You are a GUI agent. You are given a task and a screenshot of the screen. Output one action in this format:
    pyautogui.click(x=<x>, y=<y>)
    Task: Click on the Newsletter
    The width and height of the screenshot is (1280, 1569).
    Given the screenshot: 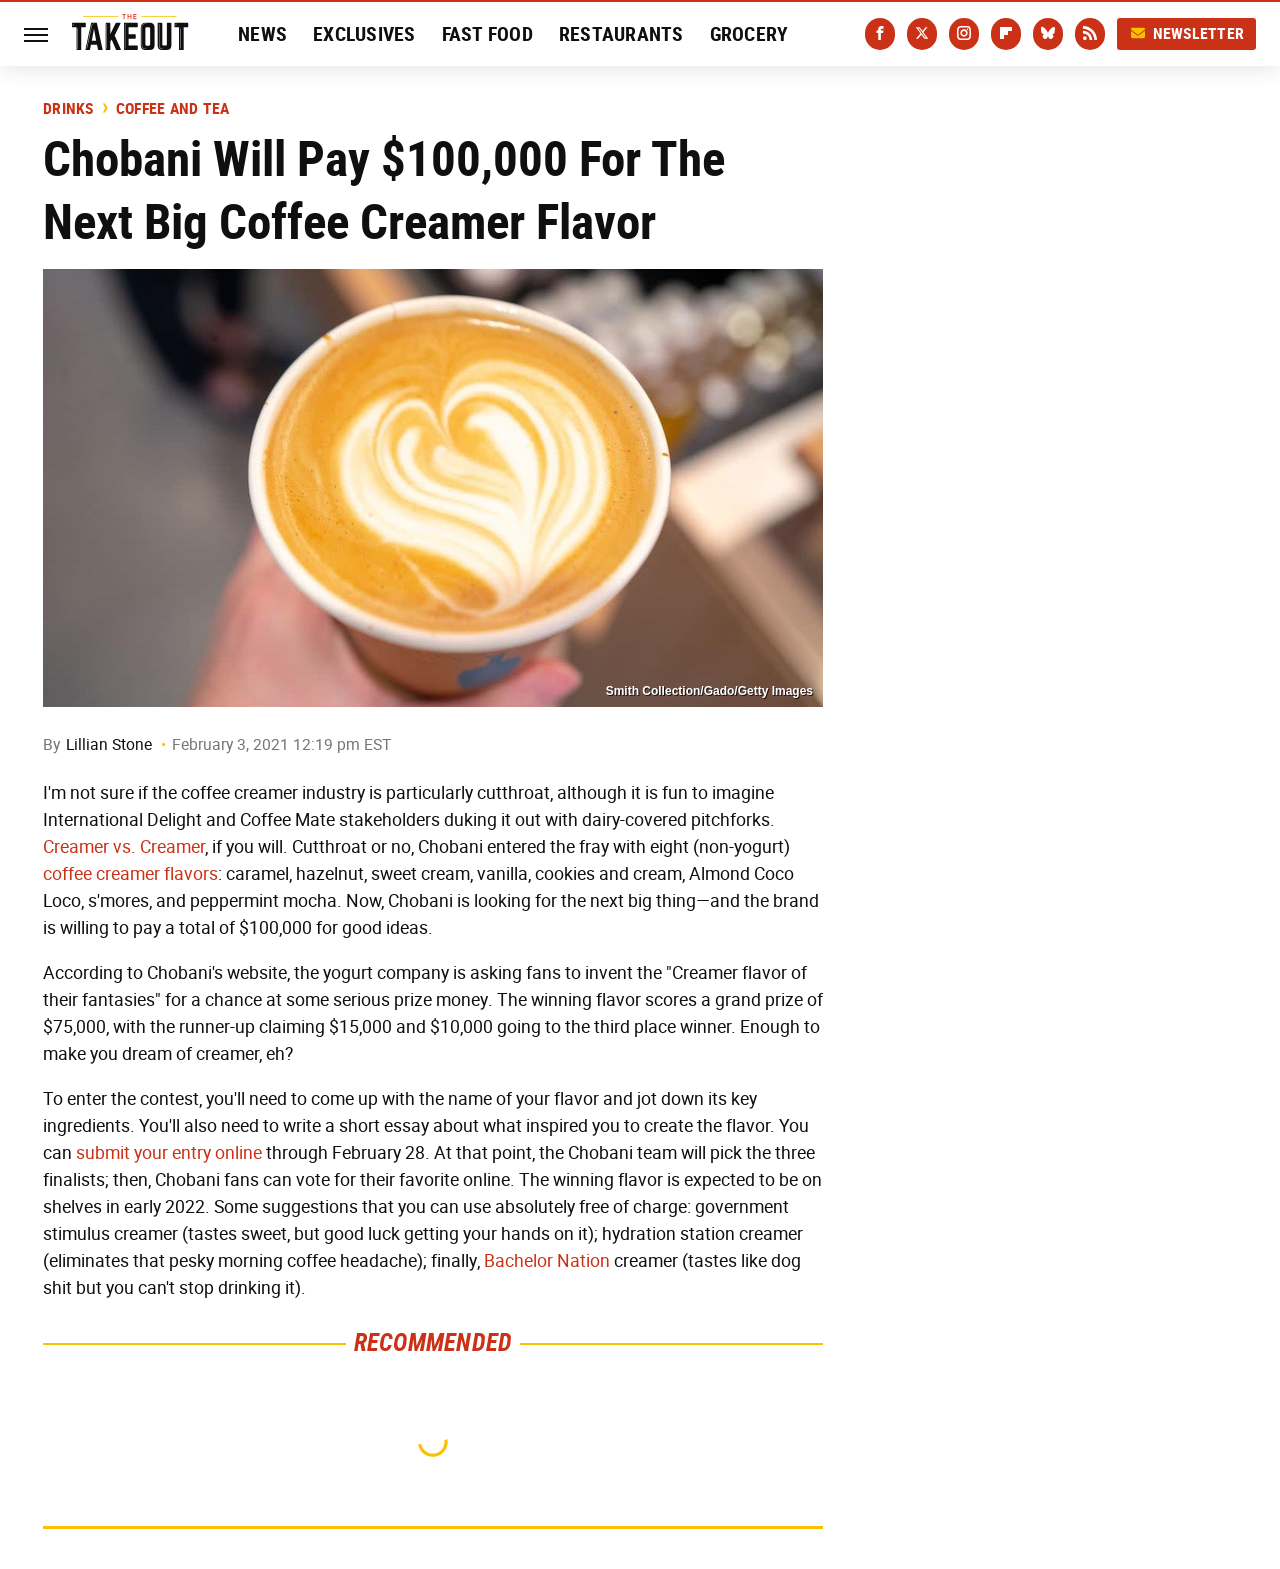 What is the action you would take?
    pyautogui.click(x=1187, y=33)
    